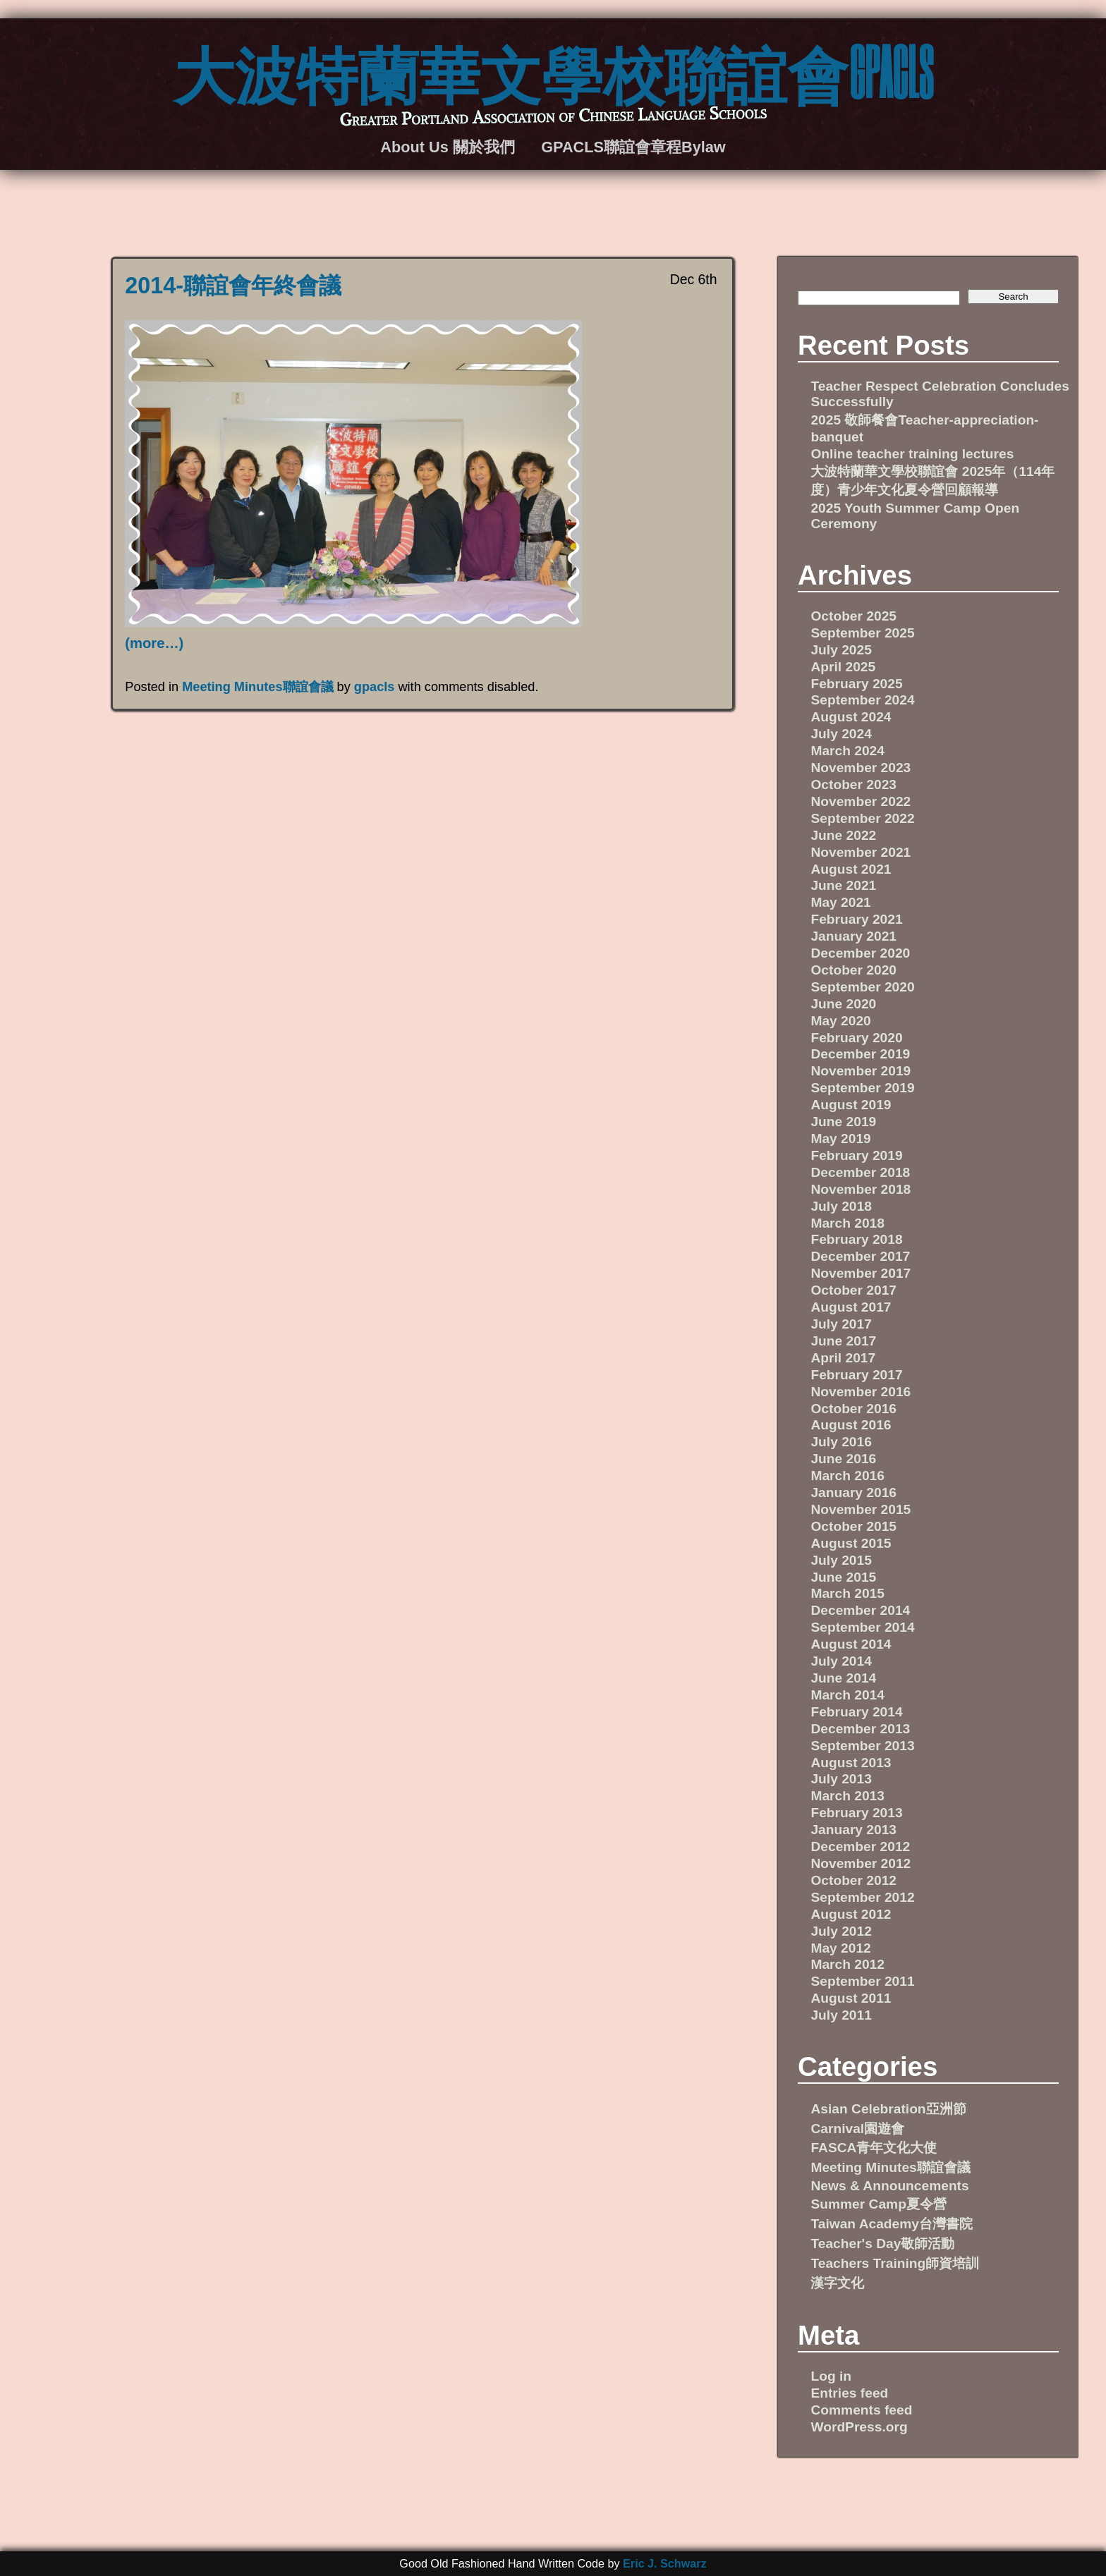  Describe the element at coordinates (850, 1307) in the screenshot. I see `August 2017` at that location.